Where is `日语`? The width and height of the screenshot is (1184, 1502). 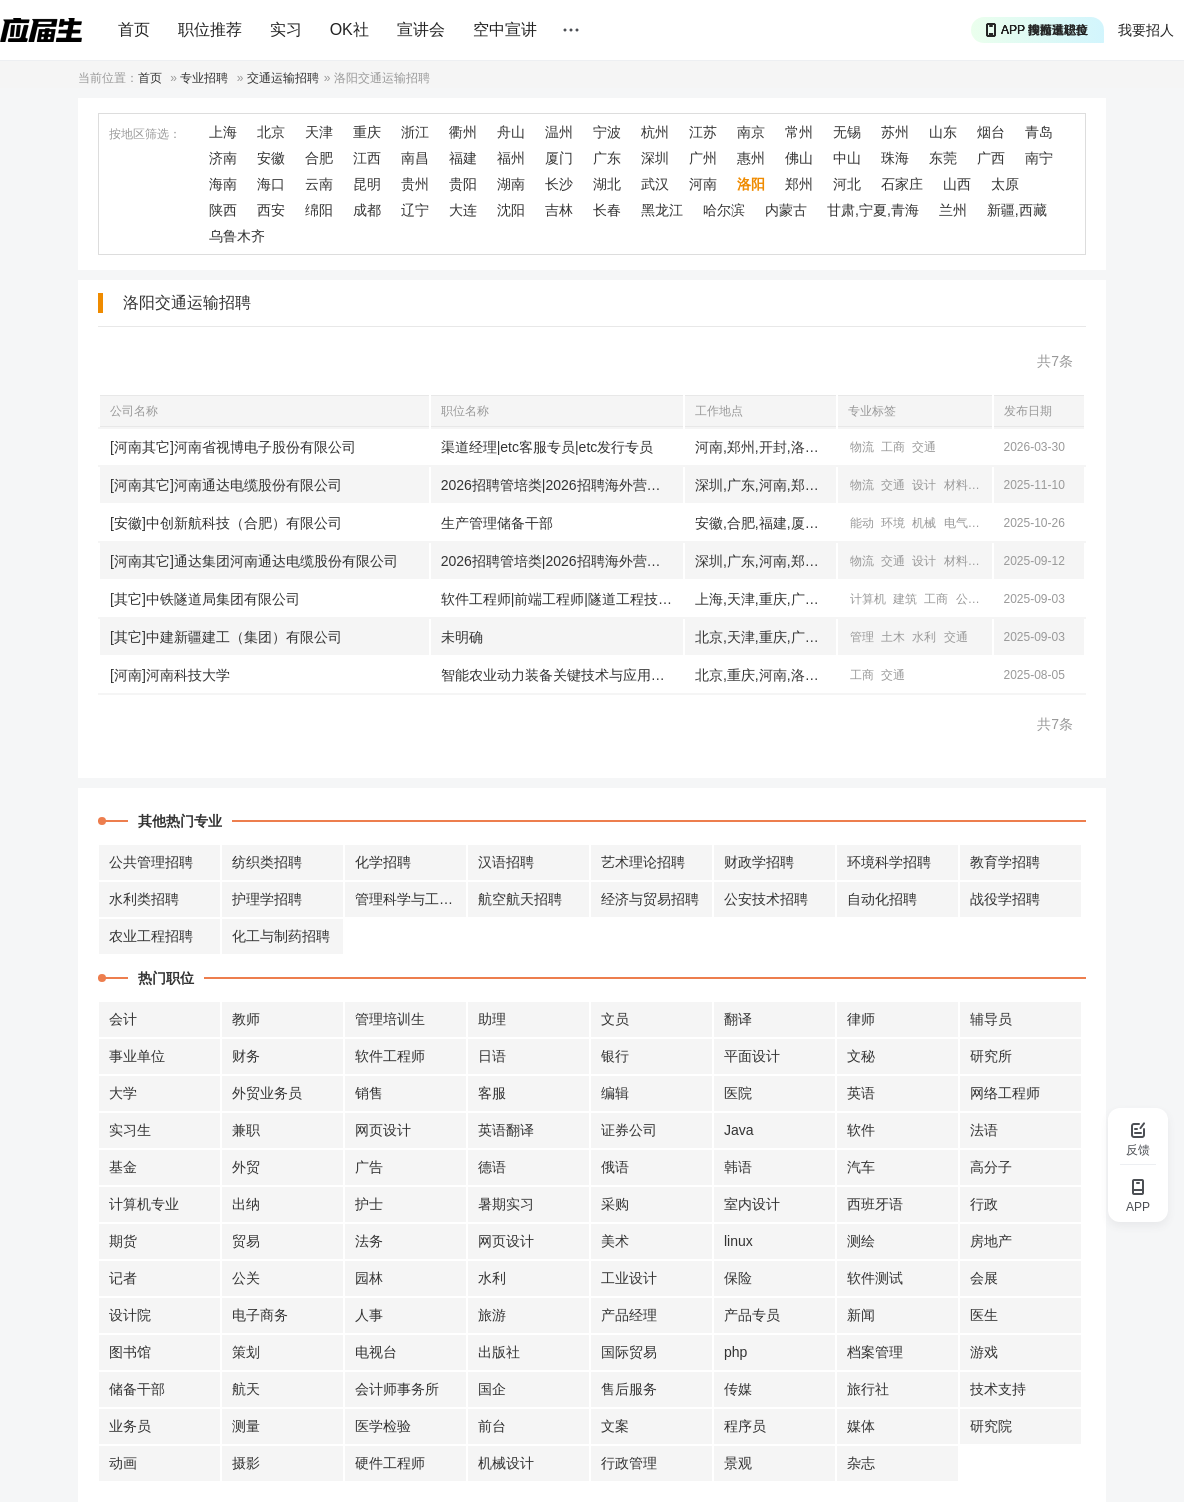 日语 is located at coordinates (492, 1056).